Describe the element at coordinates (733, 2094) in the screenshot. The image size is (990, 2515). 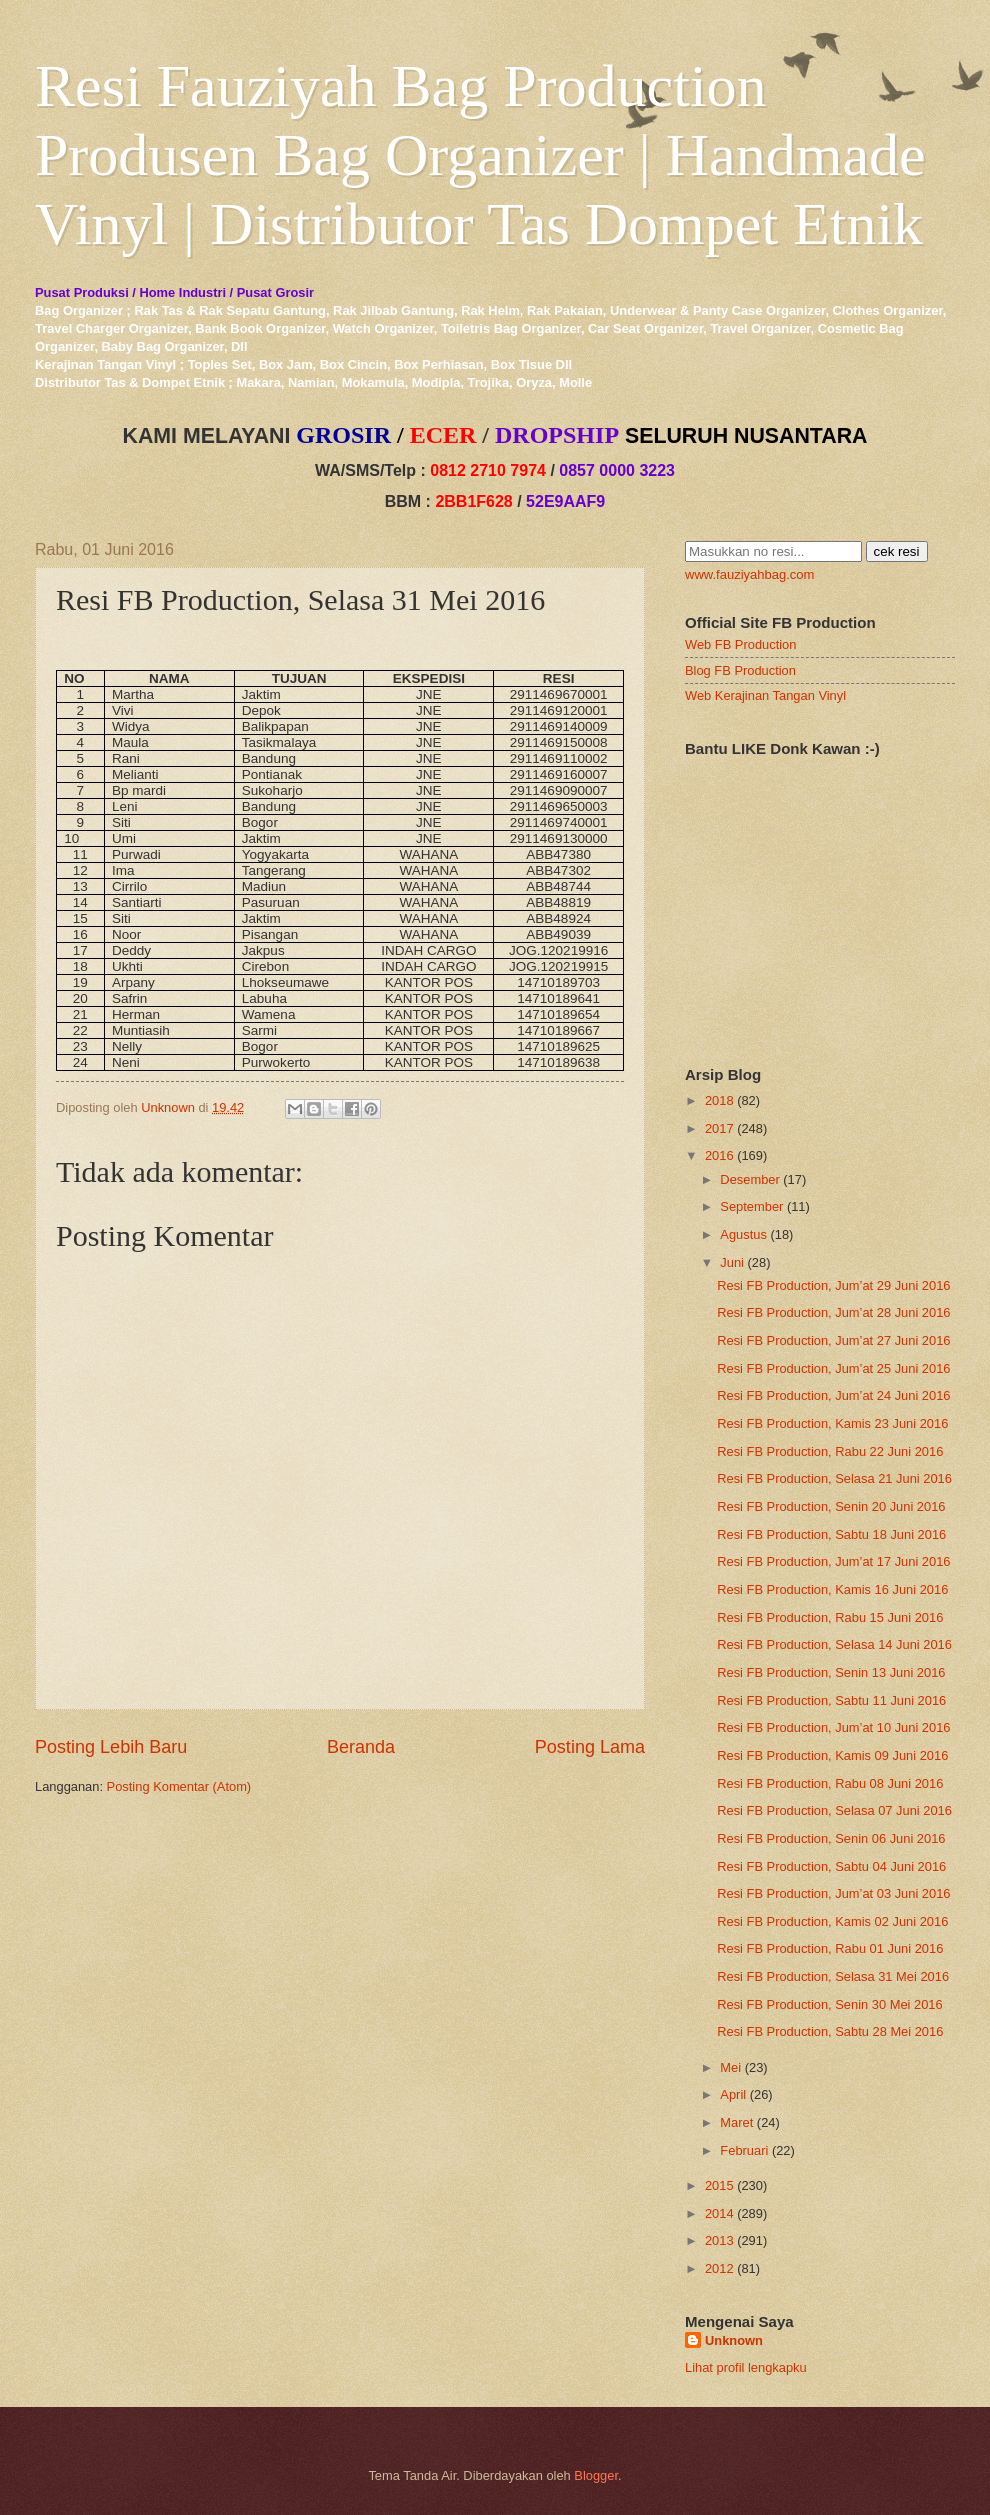
I see `April` at that location.